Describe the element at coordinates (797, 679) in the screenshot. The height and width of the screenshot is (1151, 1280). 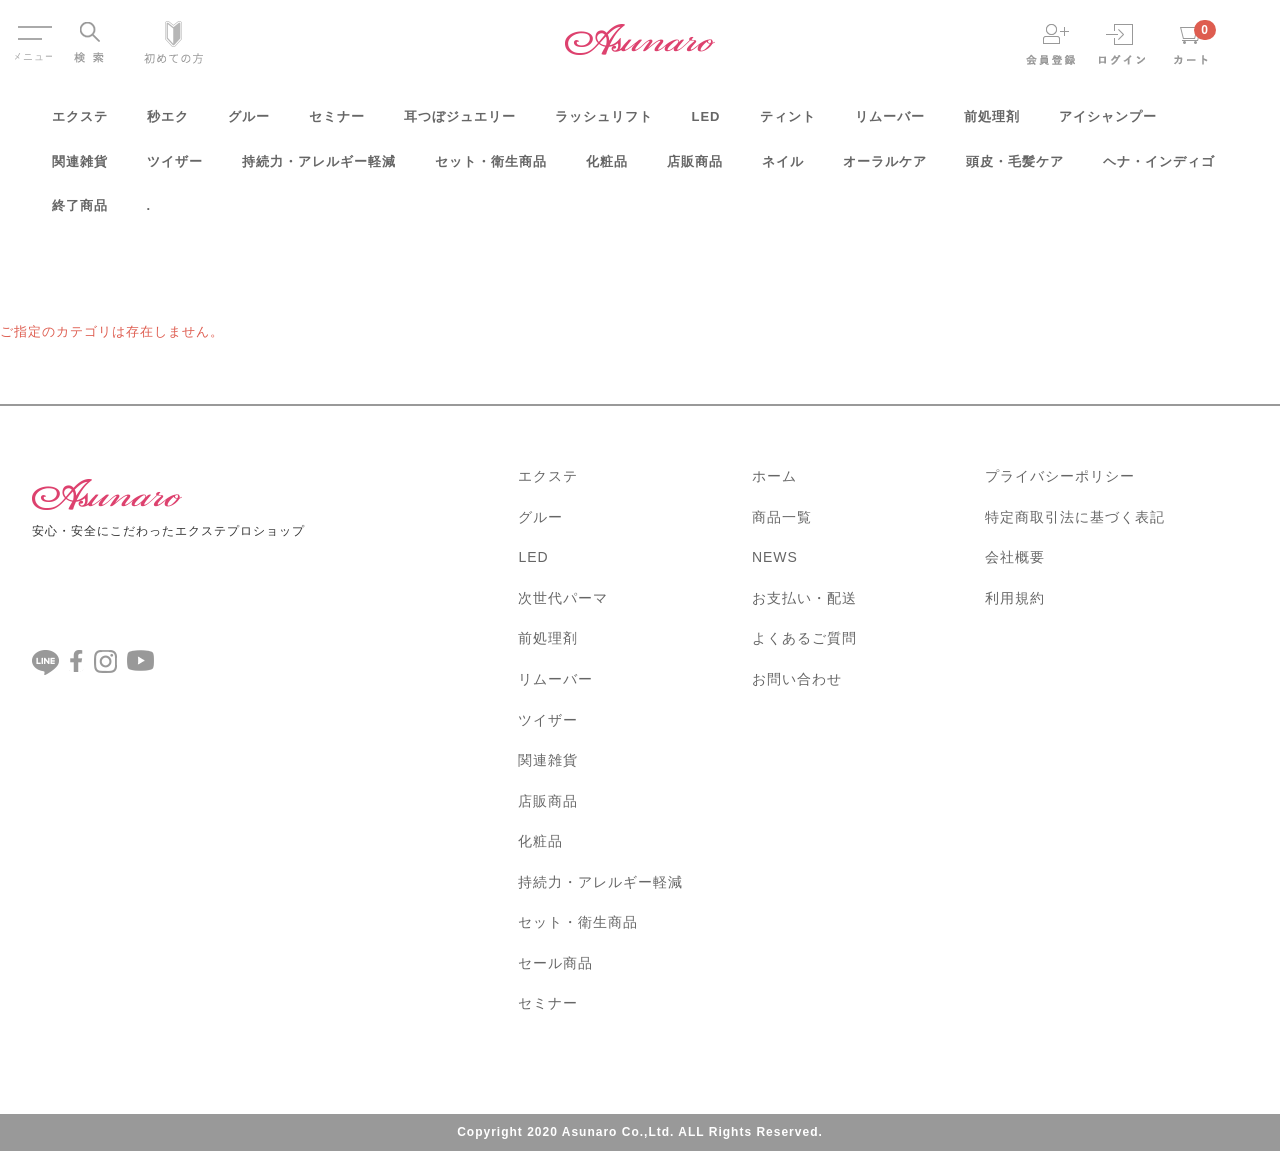
I see `お問い合わせ` at that location.